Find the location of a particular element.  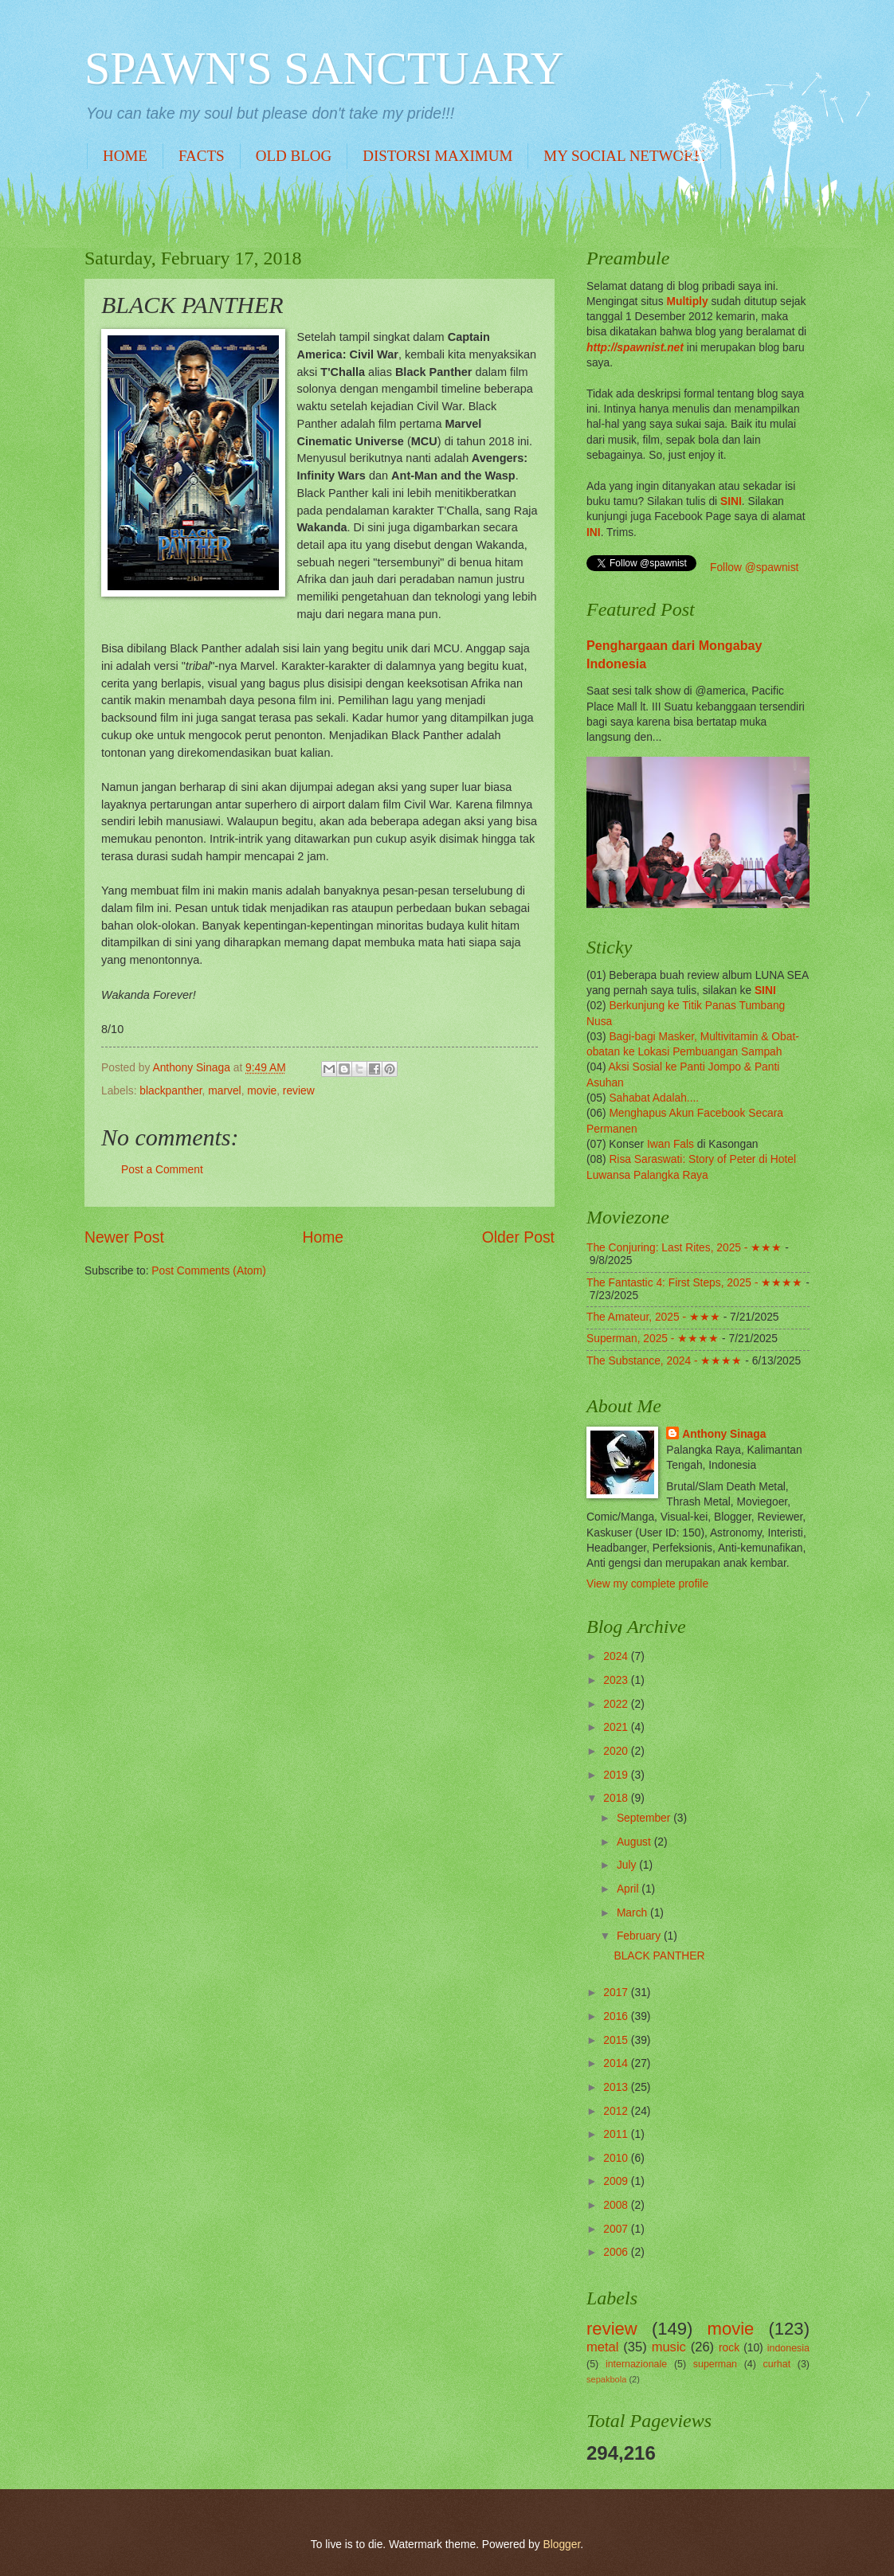

Sahabat Adalah.... is located at coordinates (654, 1098).